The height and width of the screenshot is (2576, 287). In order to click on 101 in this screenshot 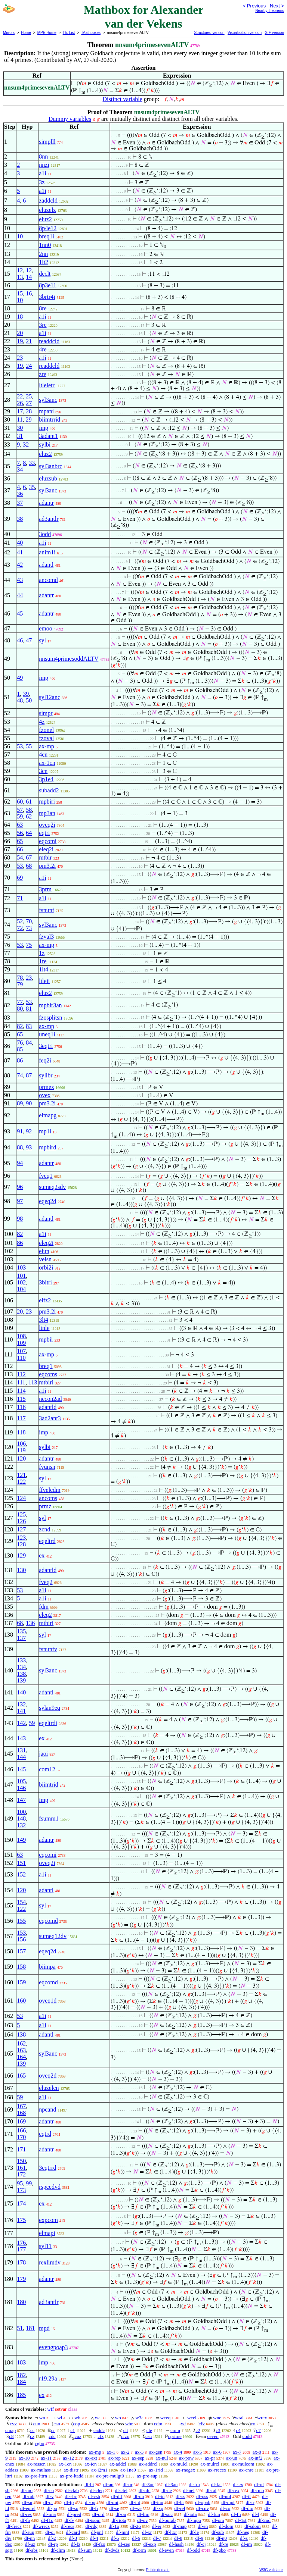, I will do `click(21, 1276)`.